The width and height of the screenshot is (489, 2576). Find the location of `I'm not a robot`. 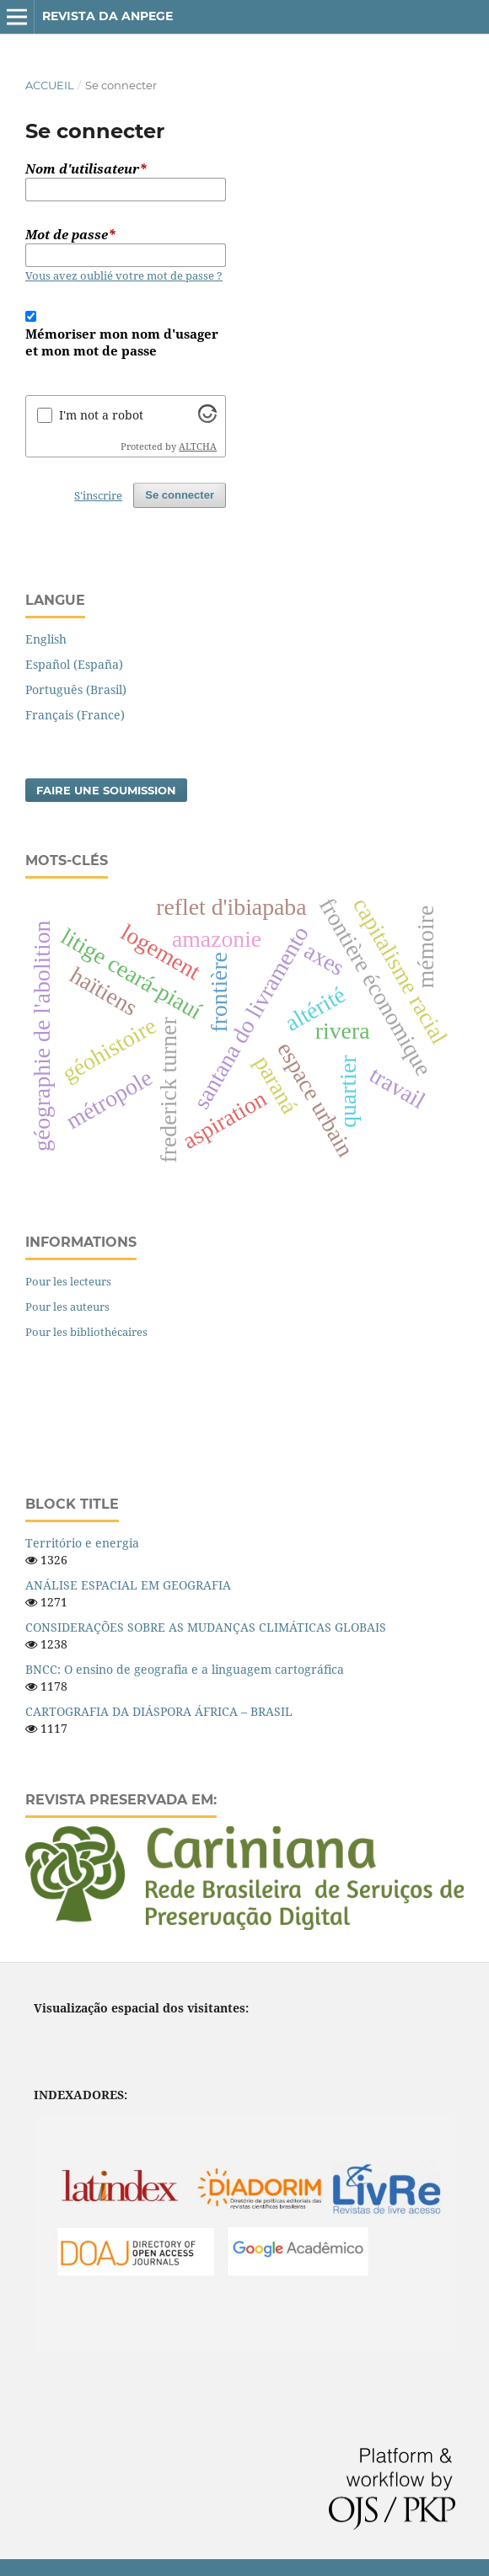

I'm not a robot is located at coordinates (101, 415).